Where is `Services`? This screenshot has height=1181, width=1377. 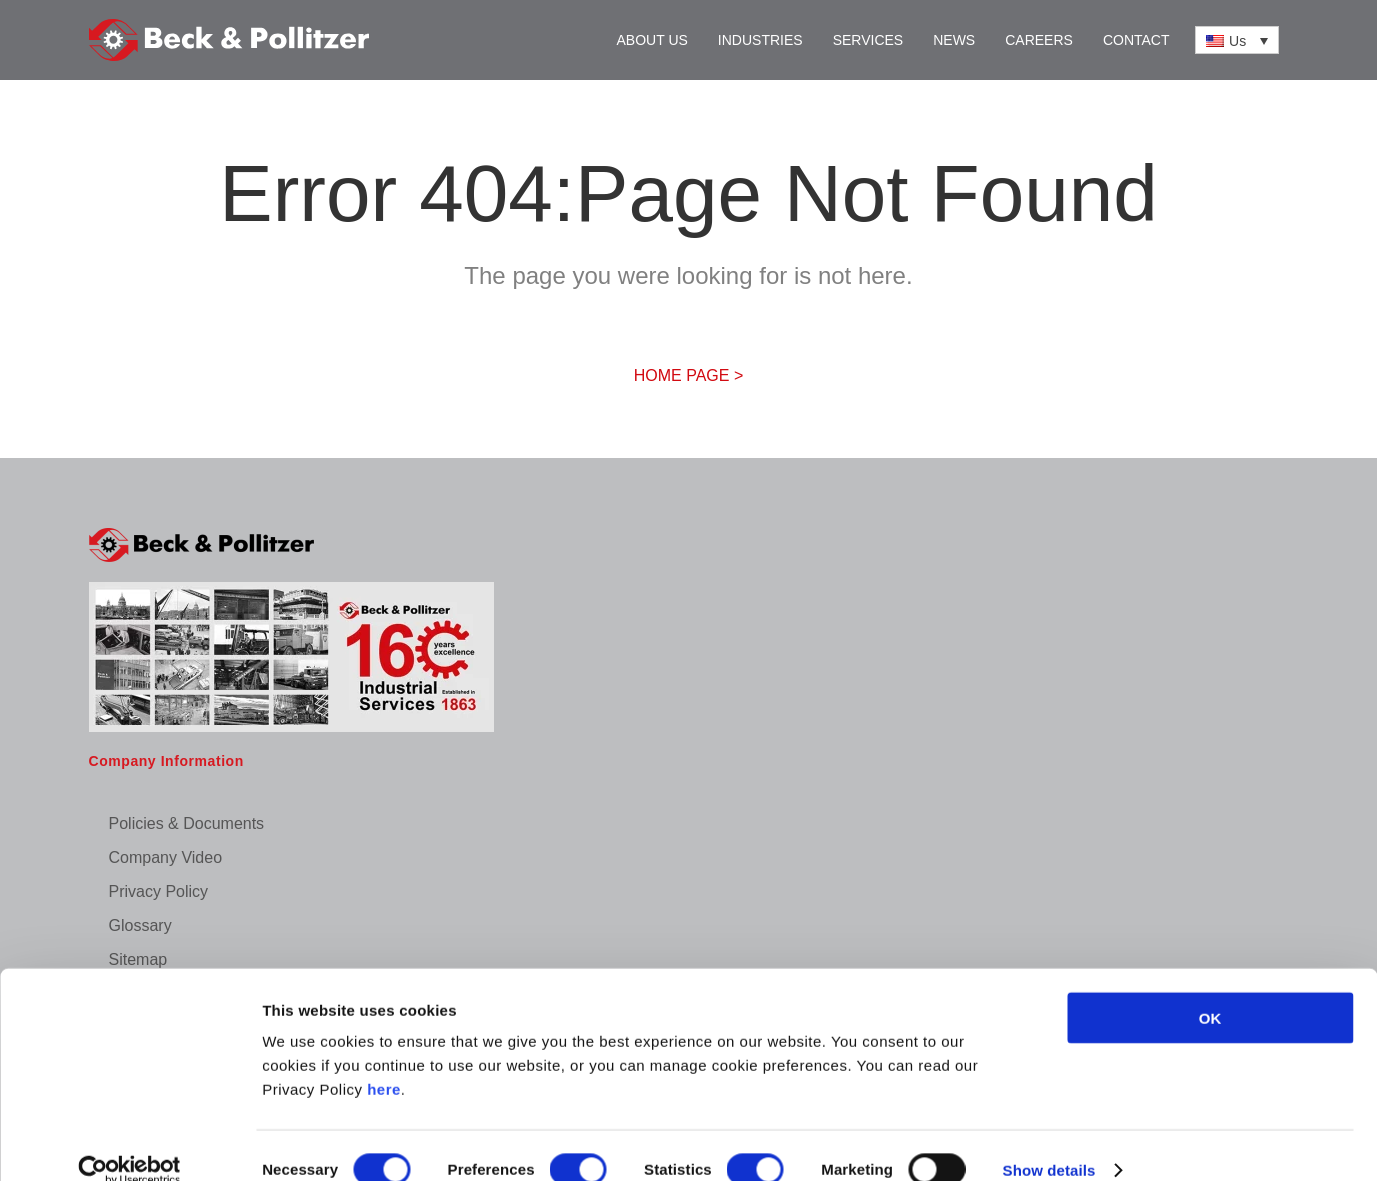
Services is located at coordinates (868, 40).